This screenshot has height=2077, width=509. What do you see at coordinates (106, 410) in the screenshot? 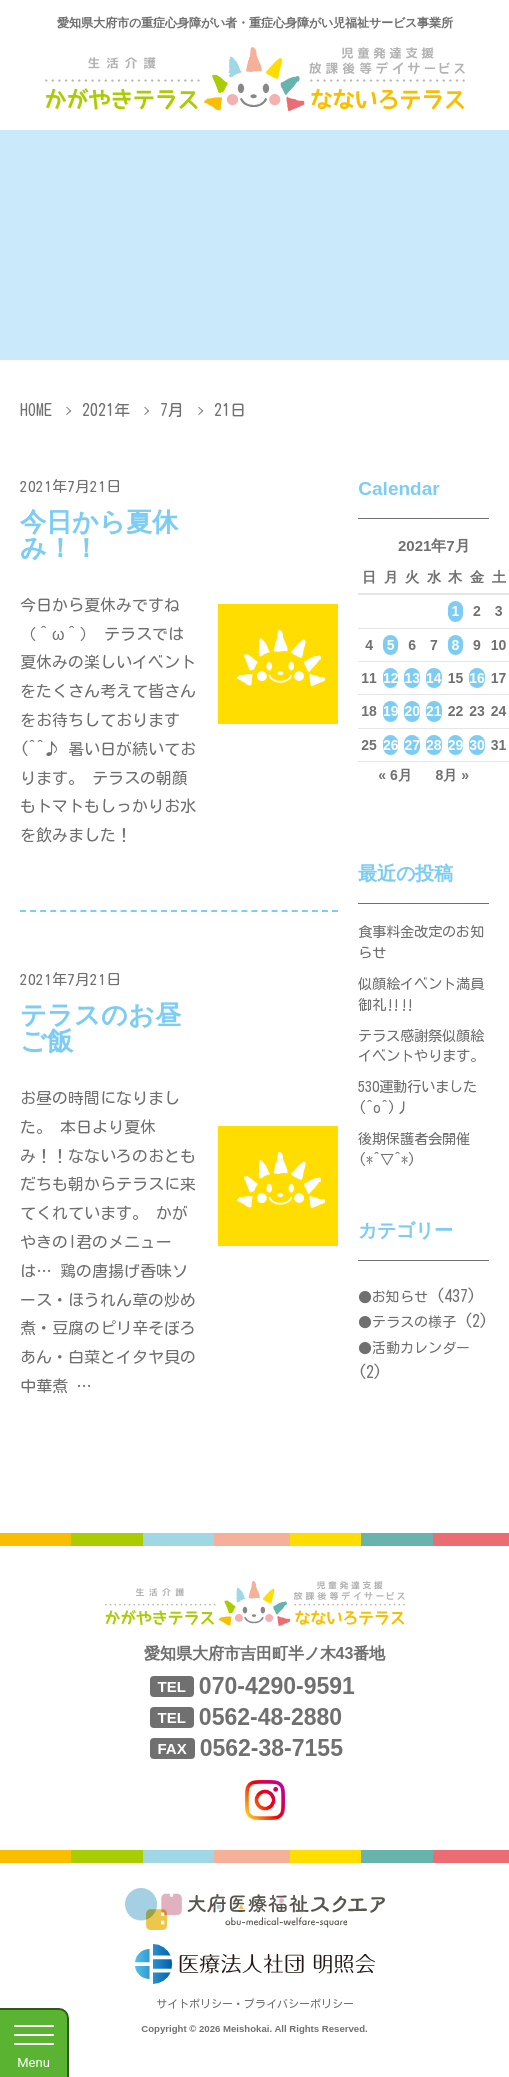
I see `2021年` at bounding box center [106, 410].